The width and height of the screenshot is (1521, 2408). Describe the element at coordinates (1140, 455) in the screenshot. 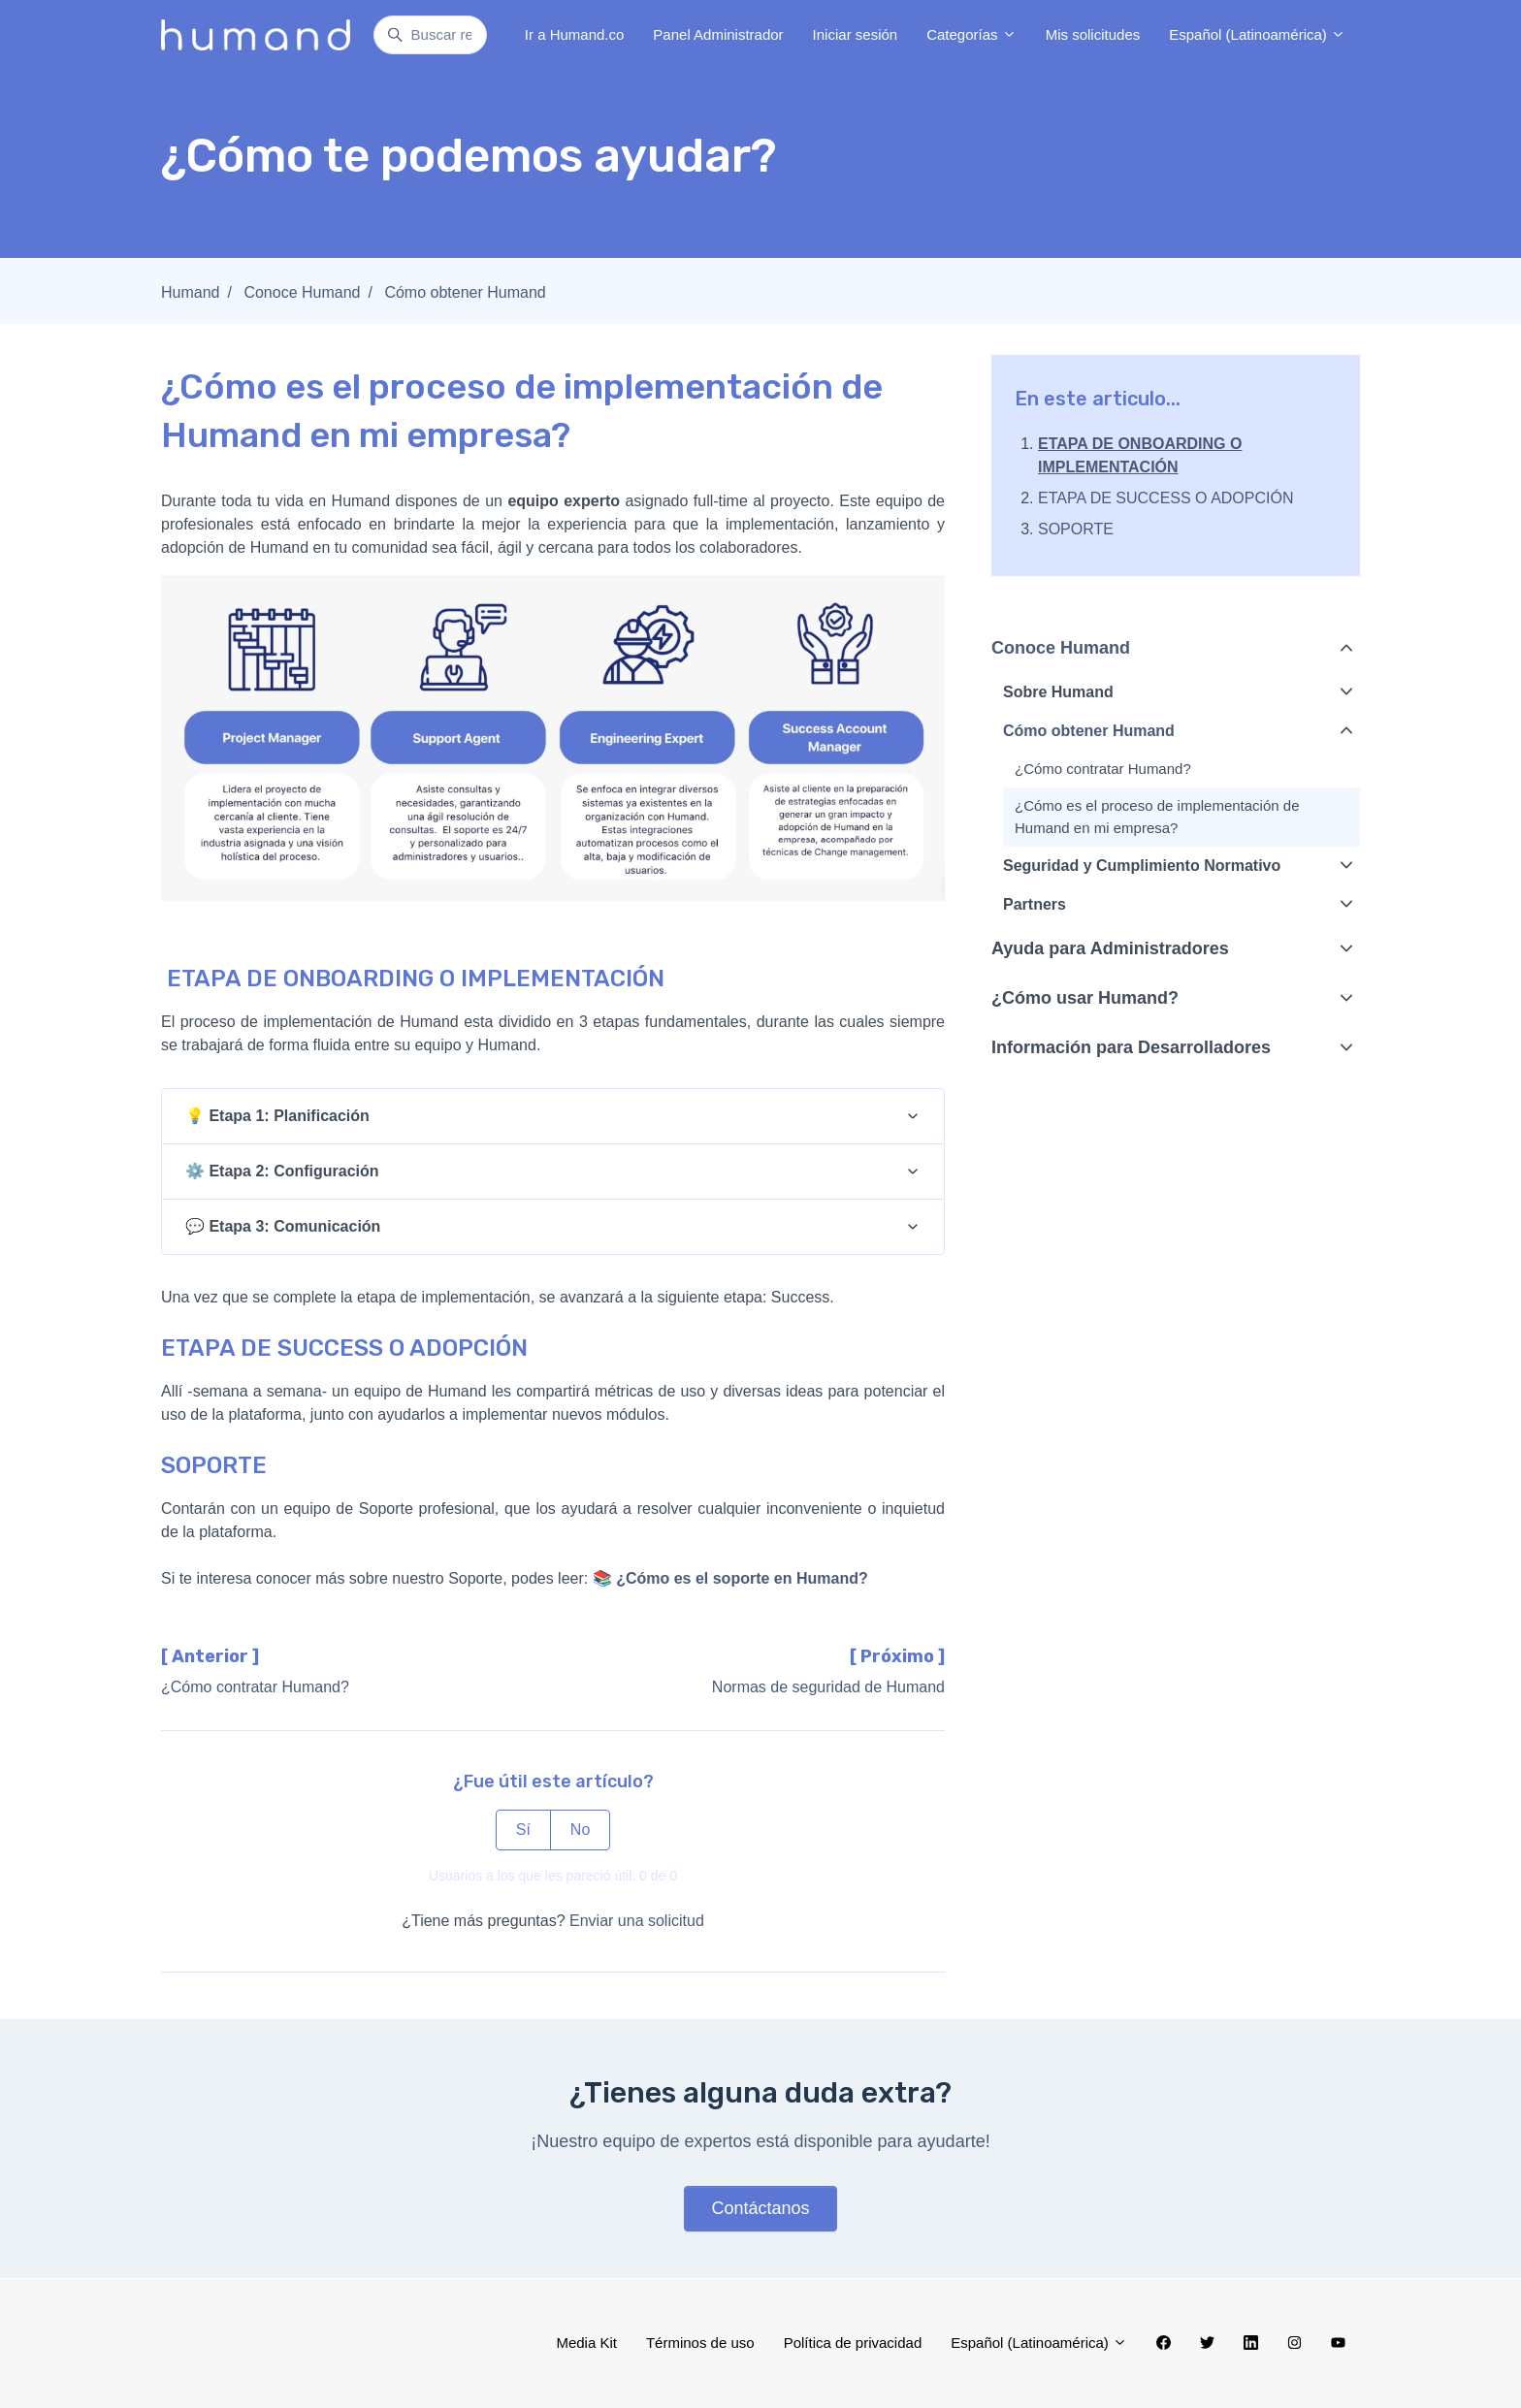

I see `ETAPA DE ONBOARDING O IMPLEMENTACIÓN` at that location.